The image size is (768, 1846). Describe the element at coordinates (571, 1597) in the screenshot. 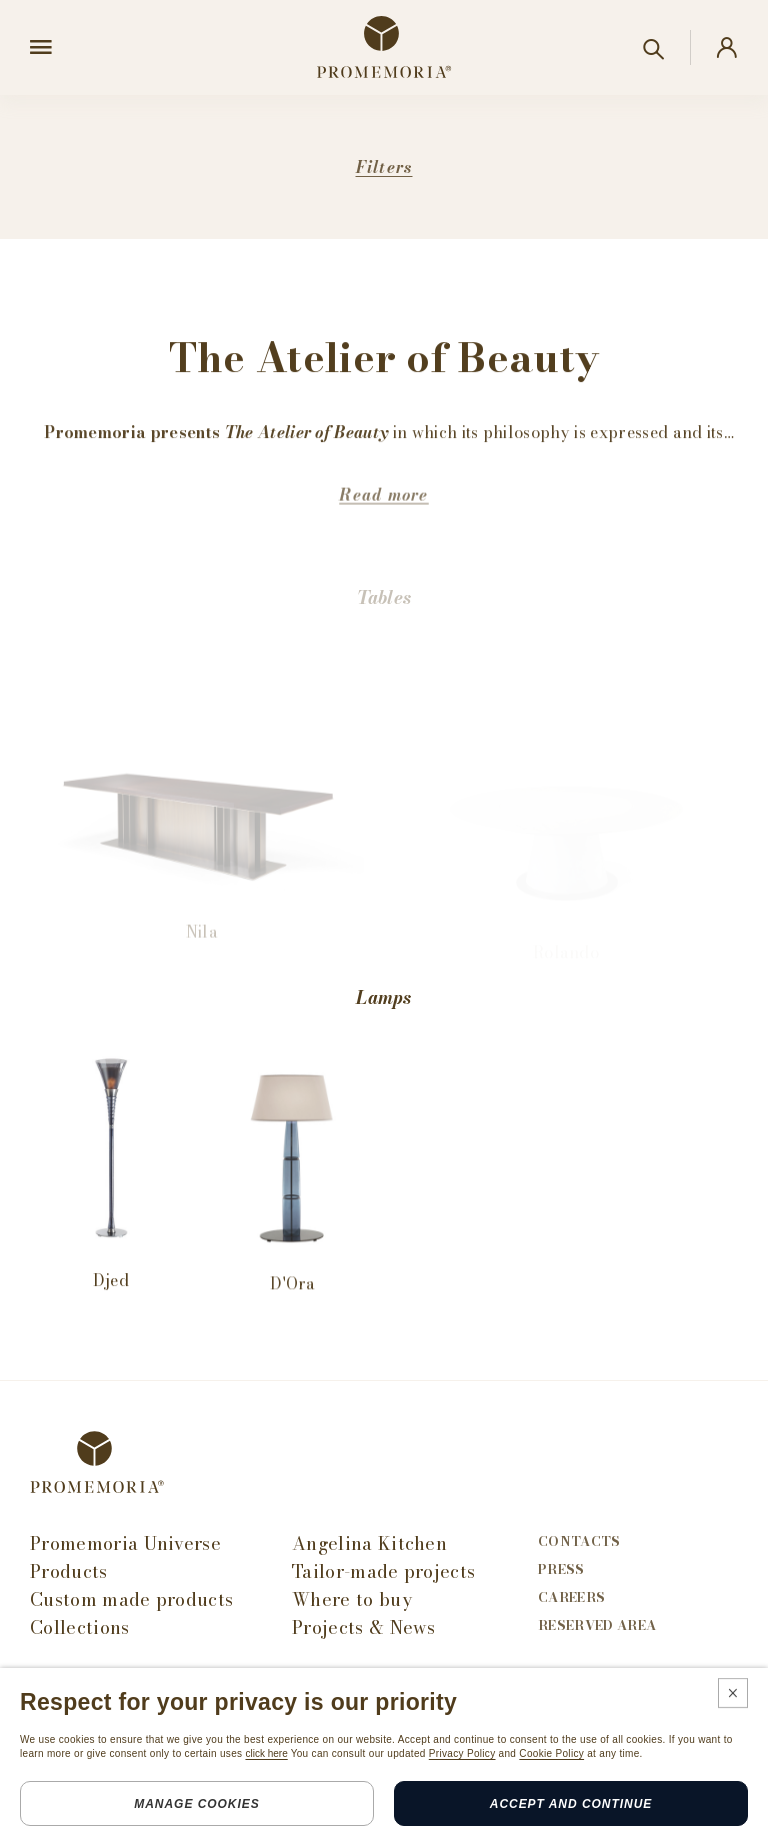

I see `Careers` at that location.